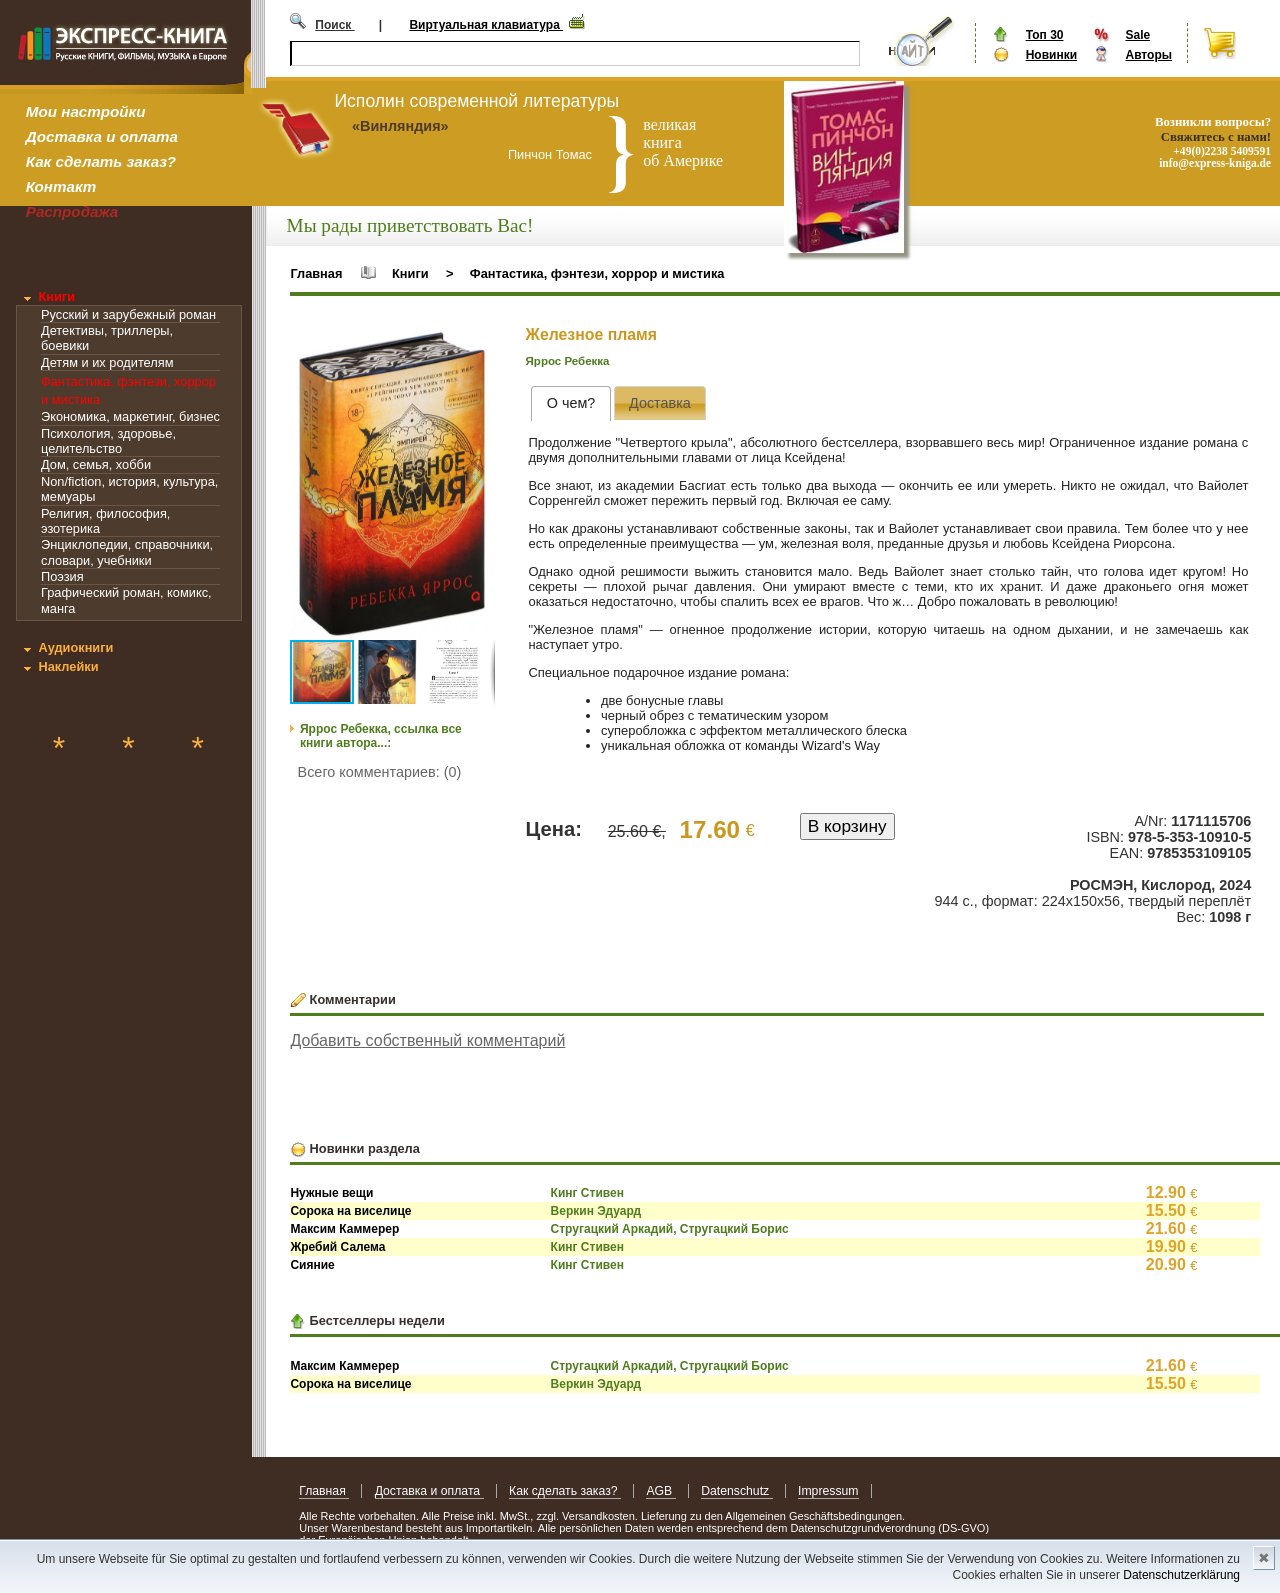 This screenshot has height=1593, width=1280. Describe the element at coordinates (570, 403) in the screenshot. I see `[presentation]` at that location.